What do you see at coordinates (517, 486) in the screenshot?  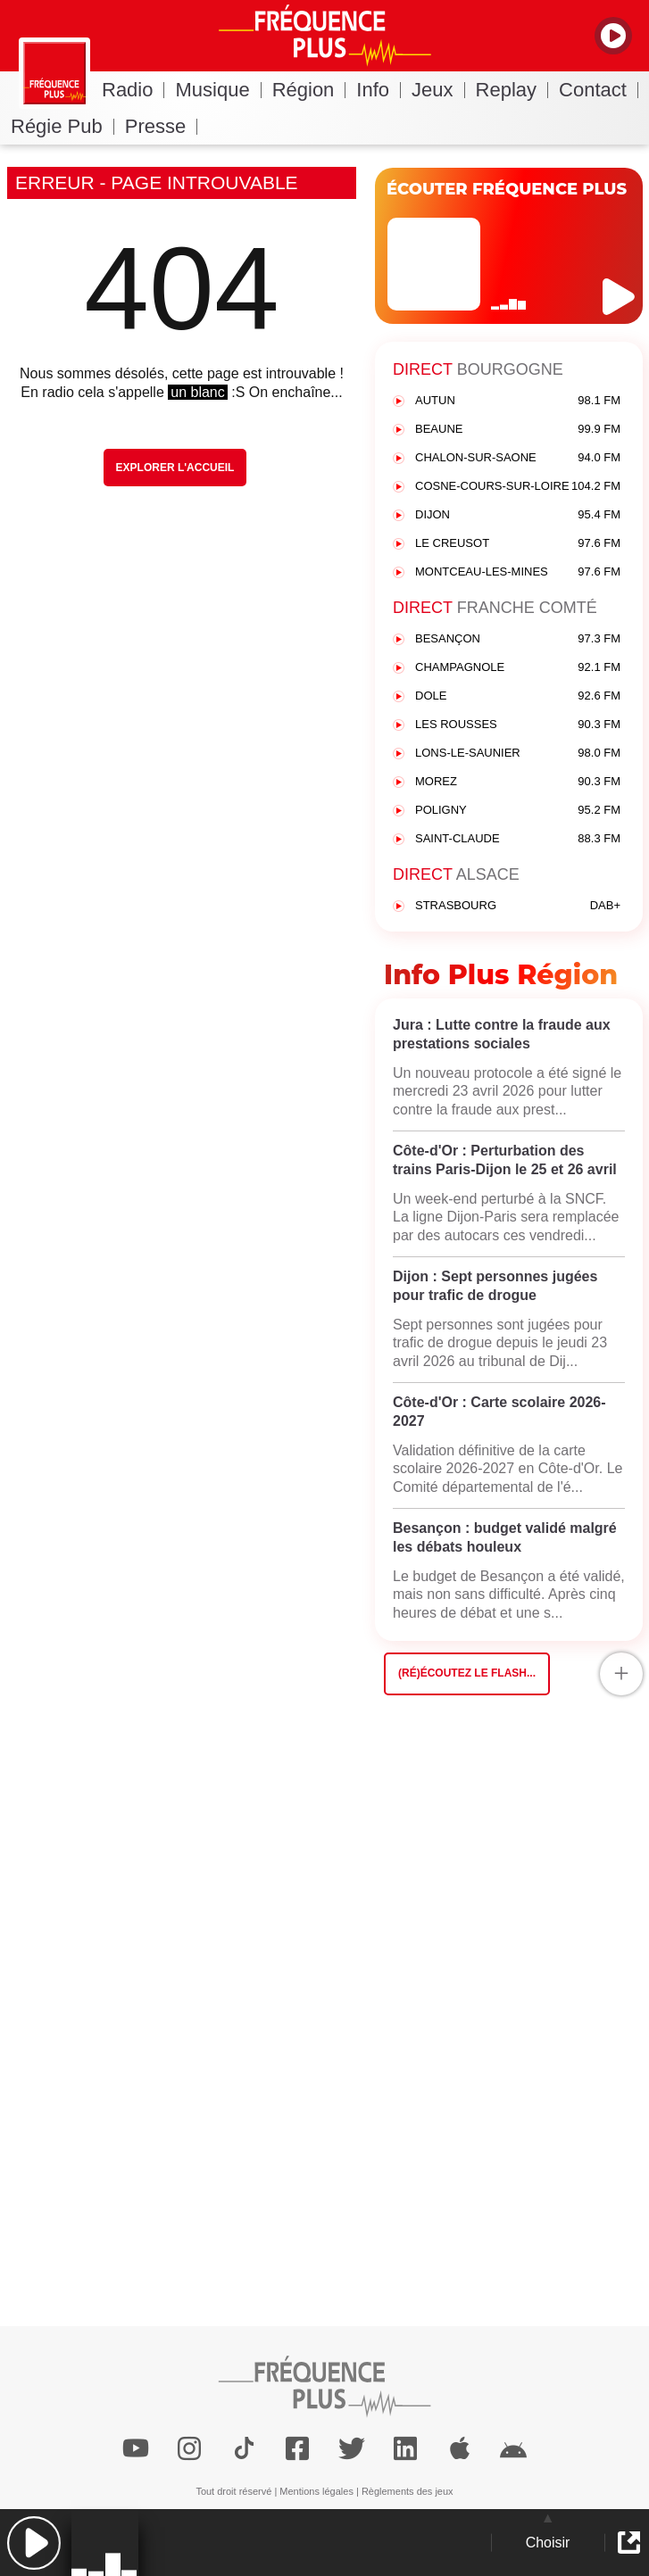 I see `COSNE-COURS-SUR-LOIRE` at bounding box center [517, 486].